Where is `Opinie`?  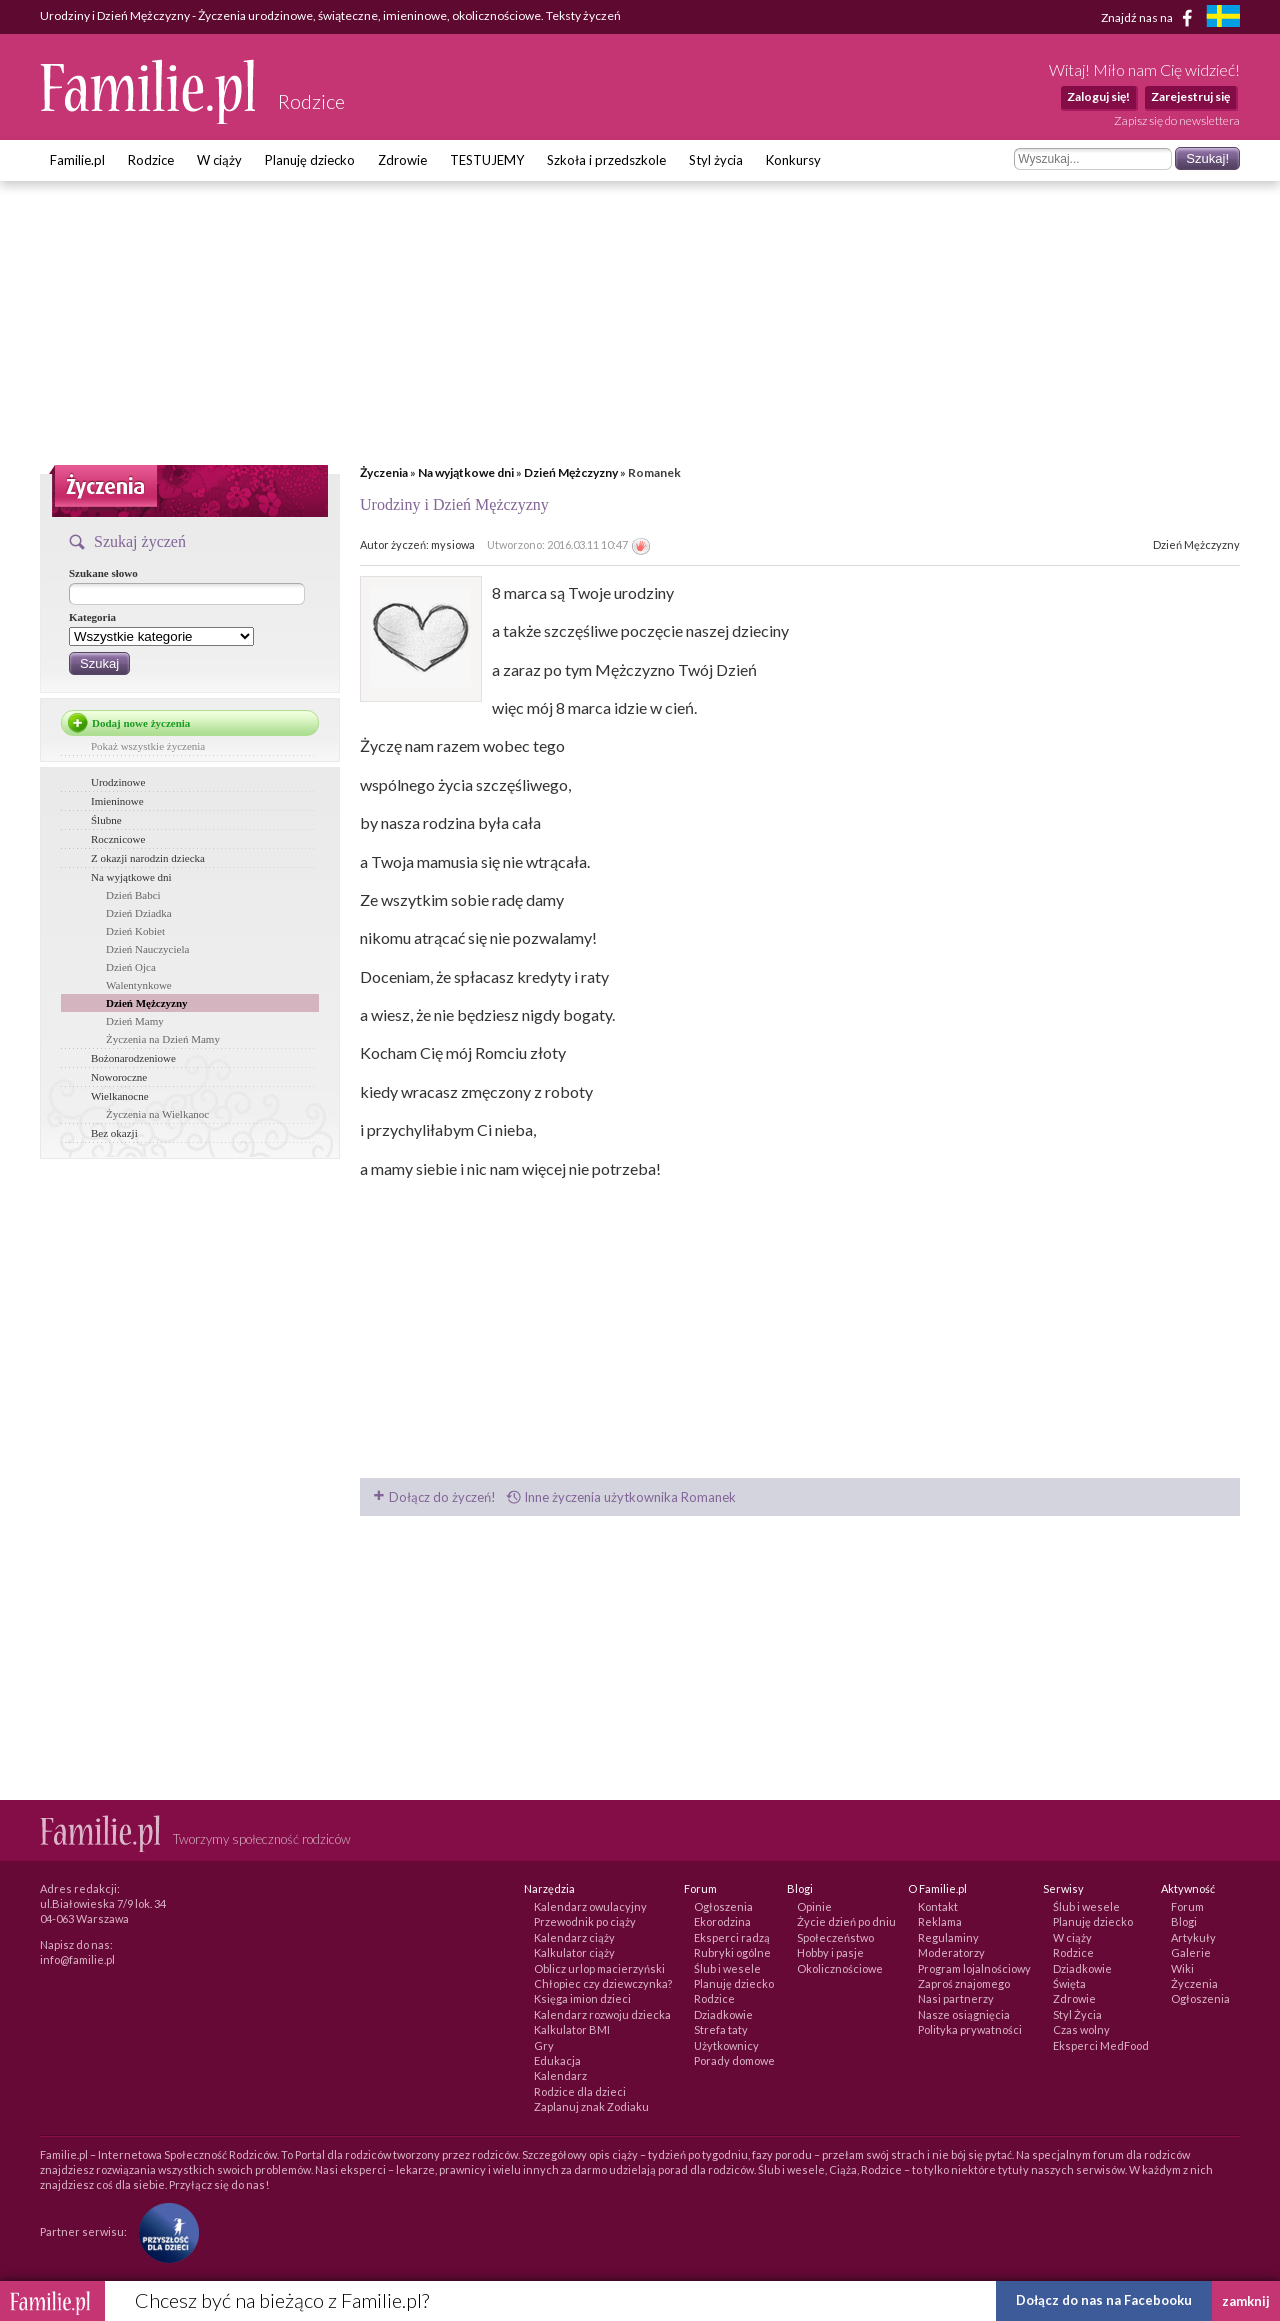
Opinie is located at coordinates (814, 1906).